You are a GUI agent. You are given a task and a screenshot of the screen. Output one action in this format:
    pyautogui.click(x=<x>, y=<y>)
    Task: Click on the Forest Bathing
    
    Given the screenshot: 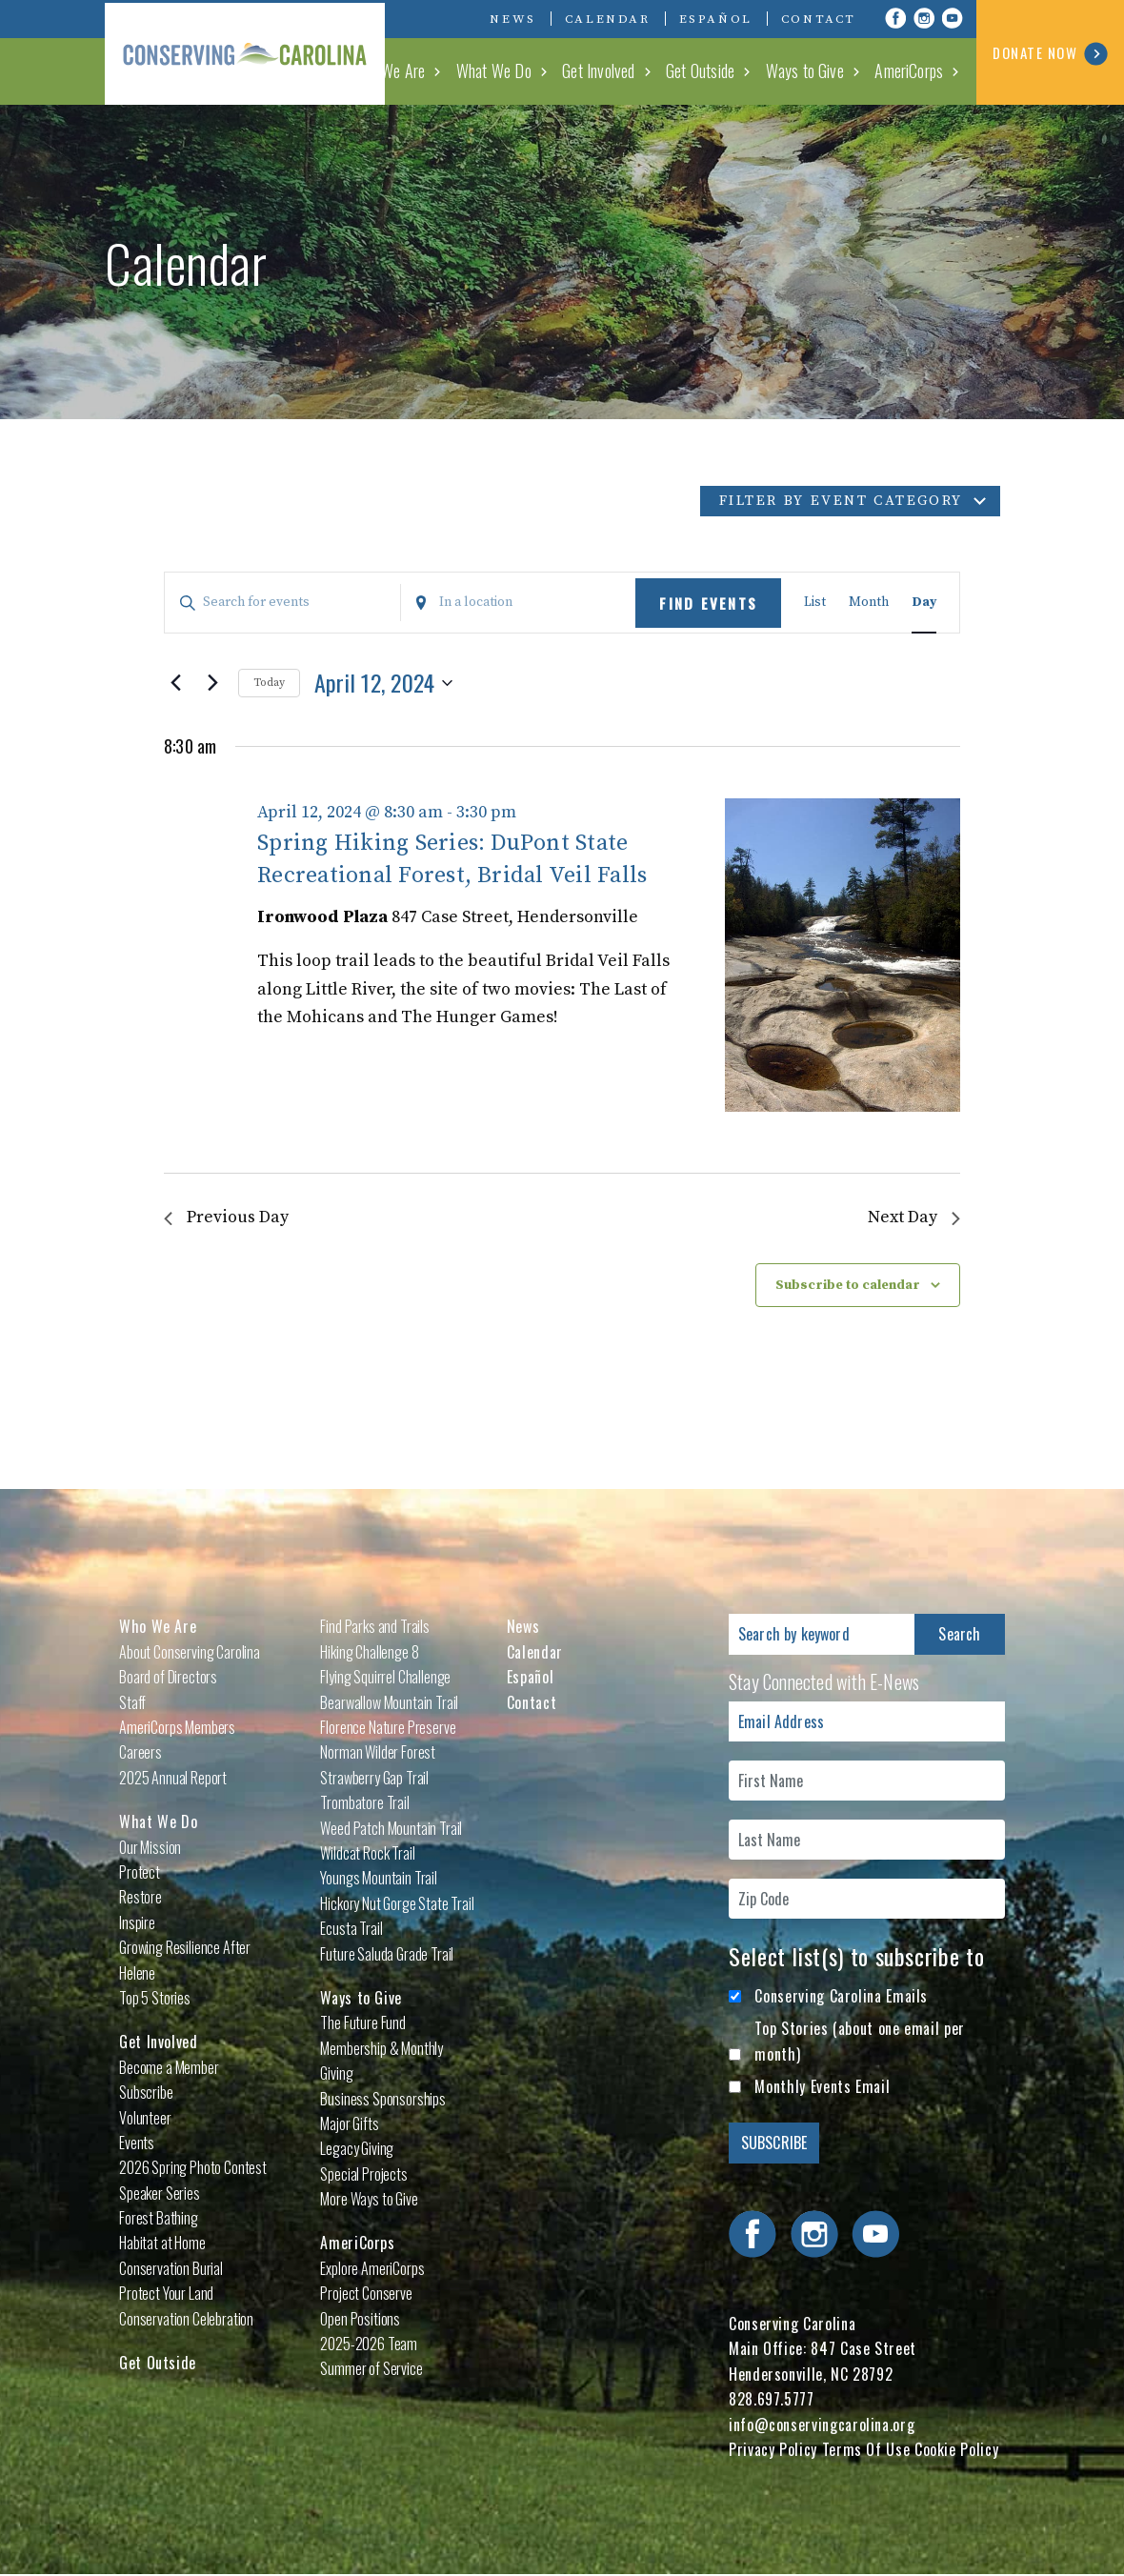 What is the action you would take?
    pyautogui.click(x=158, y=2217)
    